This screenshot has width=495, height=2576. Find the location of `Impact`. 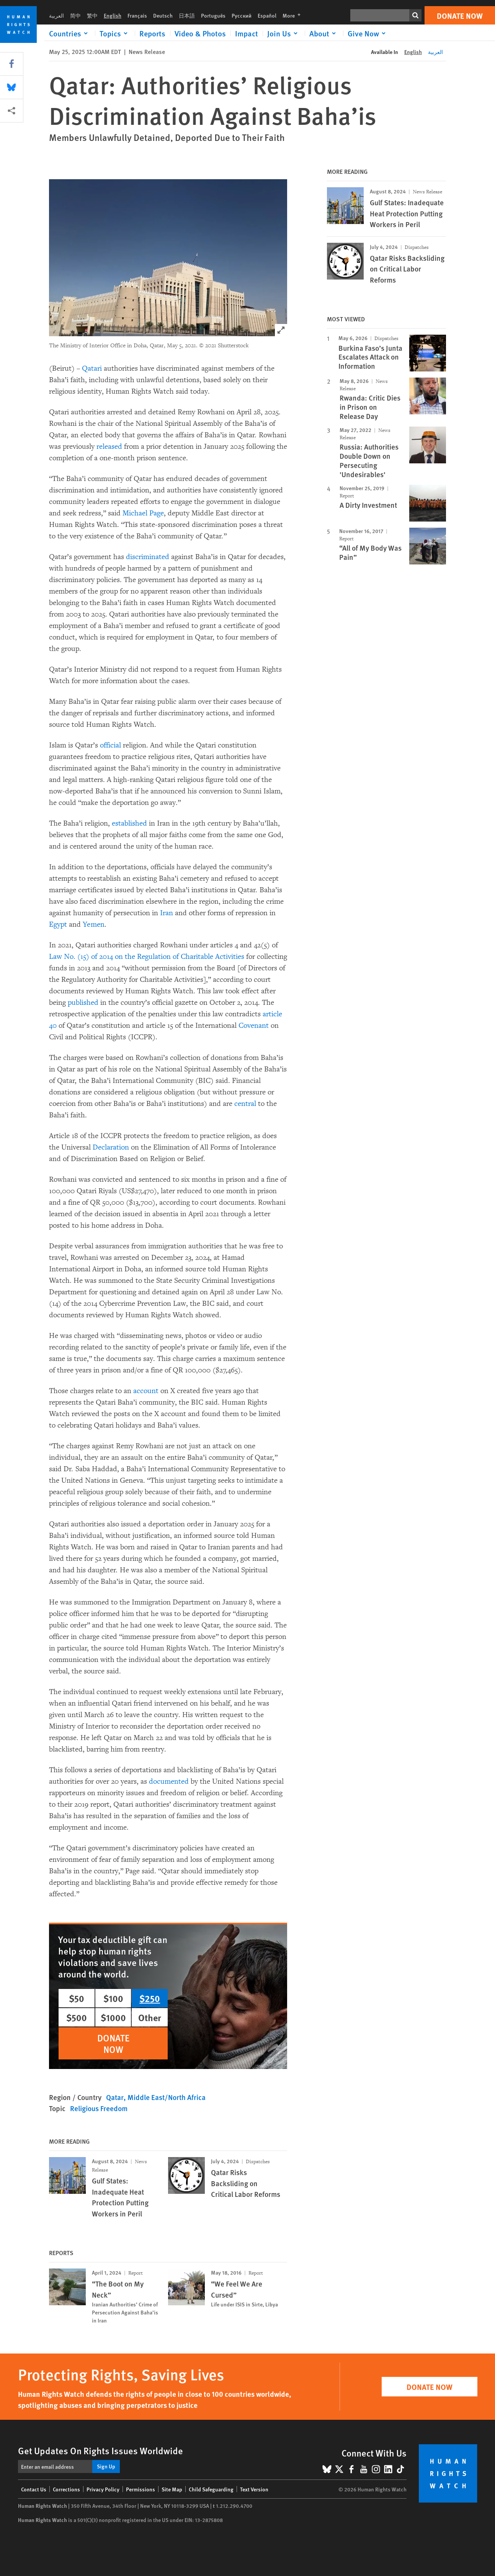

Impact is located at coordinates (246, 33).